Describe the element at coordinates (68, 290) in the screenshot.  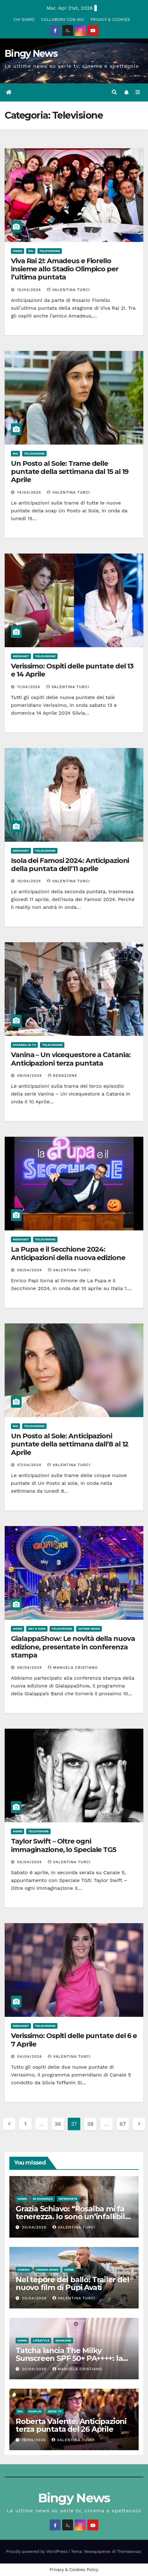
I see `Valentina Turci` at that location.